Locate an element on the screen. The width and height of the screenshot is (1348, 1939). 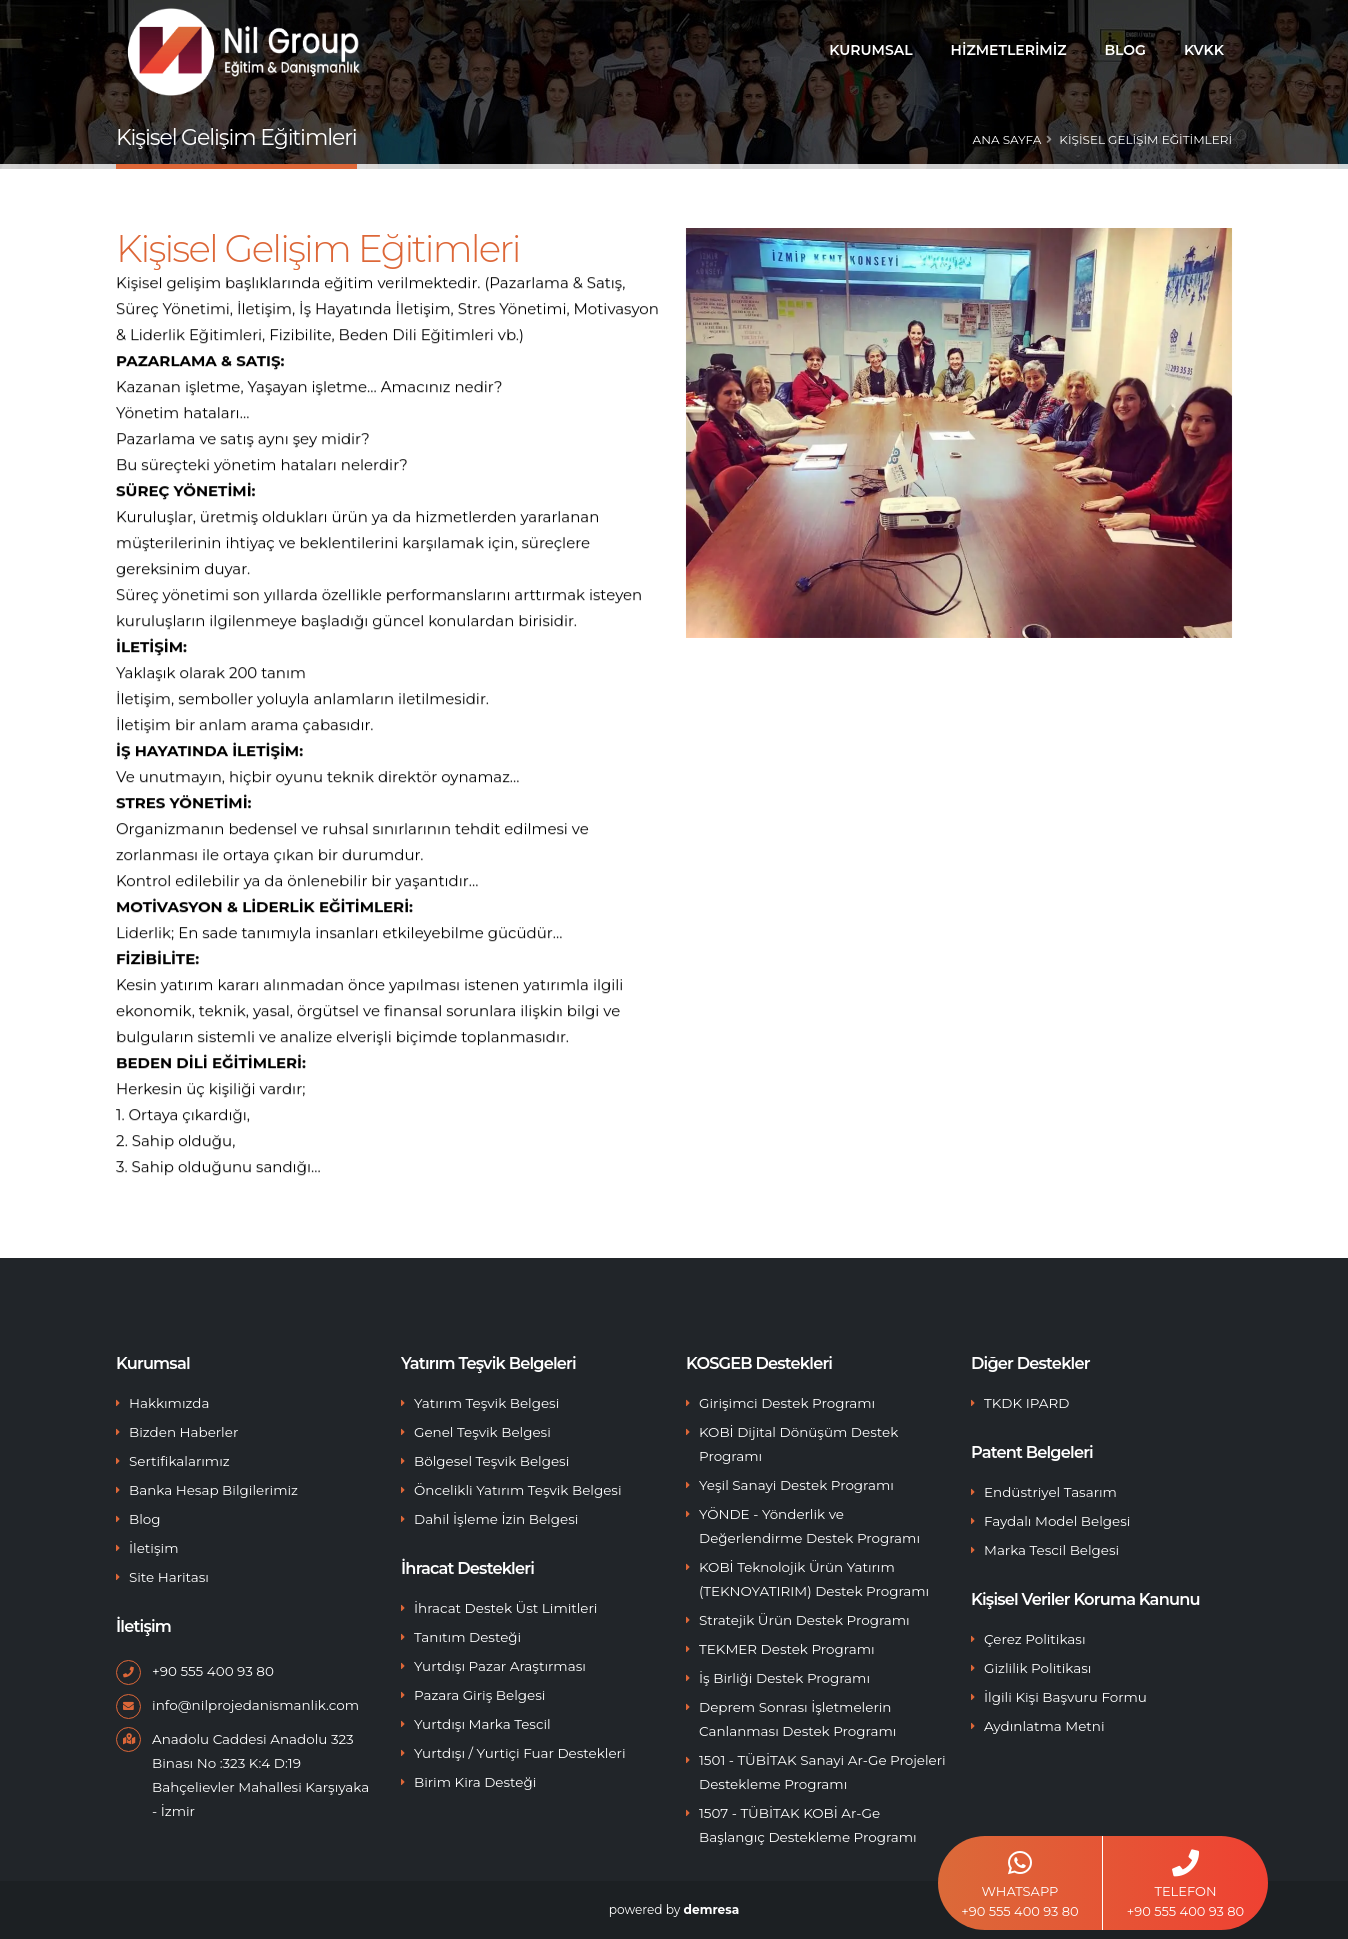
Faydalı Model Belgesi is located at coordinates (1057, 1521).